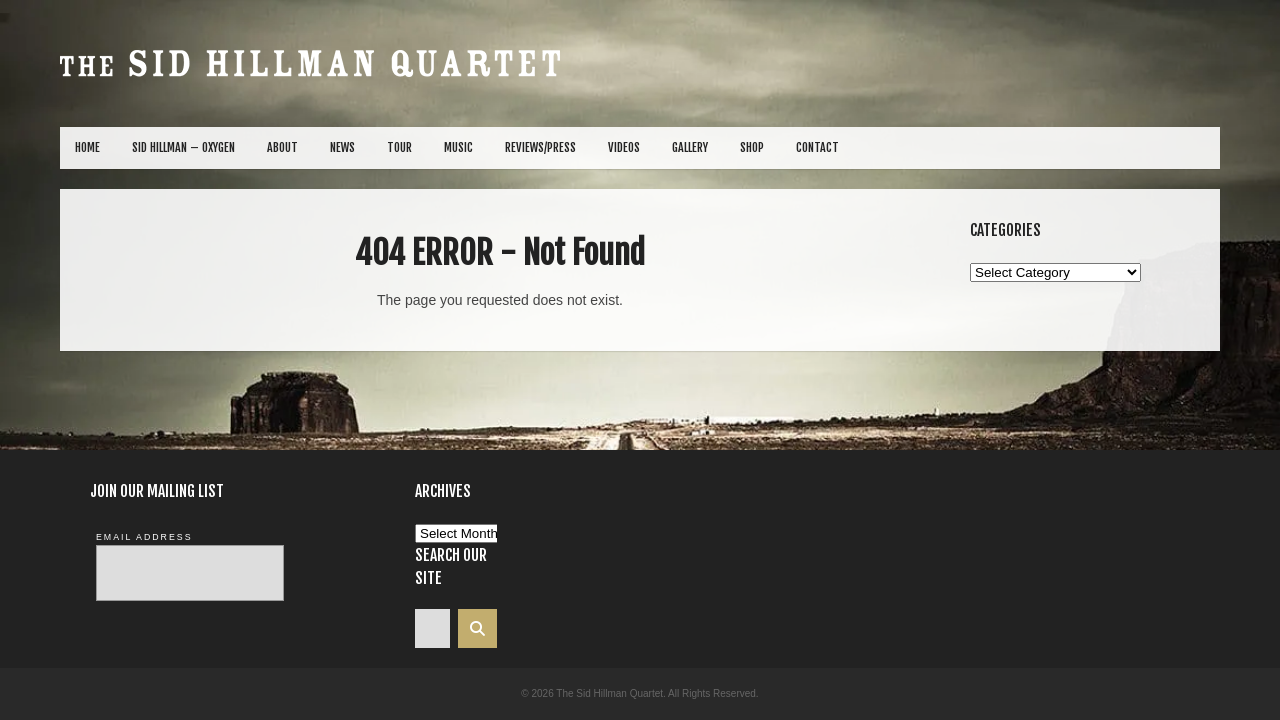  Describe the element at coordinates (540, 147) in the screenshot. I see `Reviews/Press` at that location.